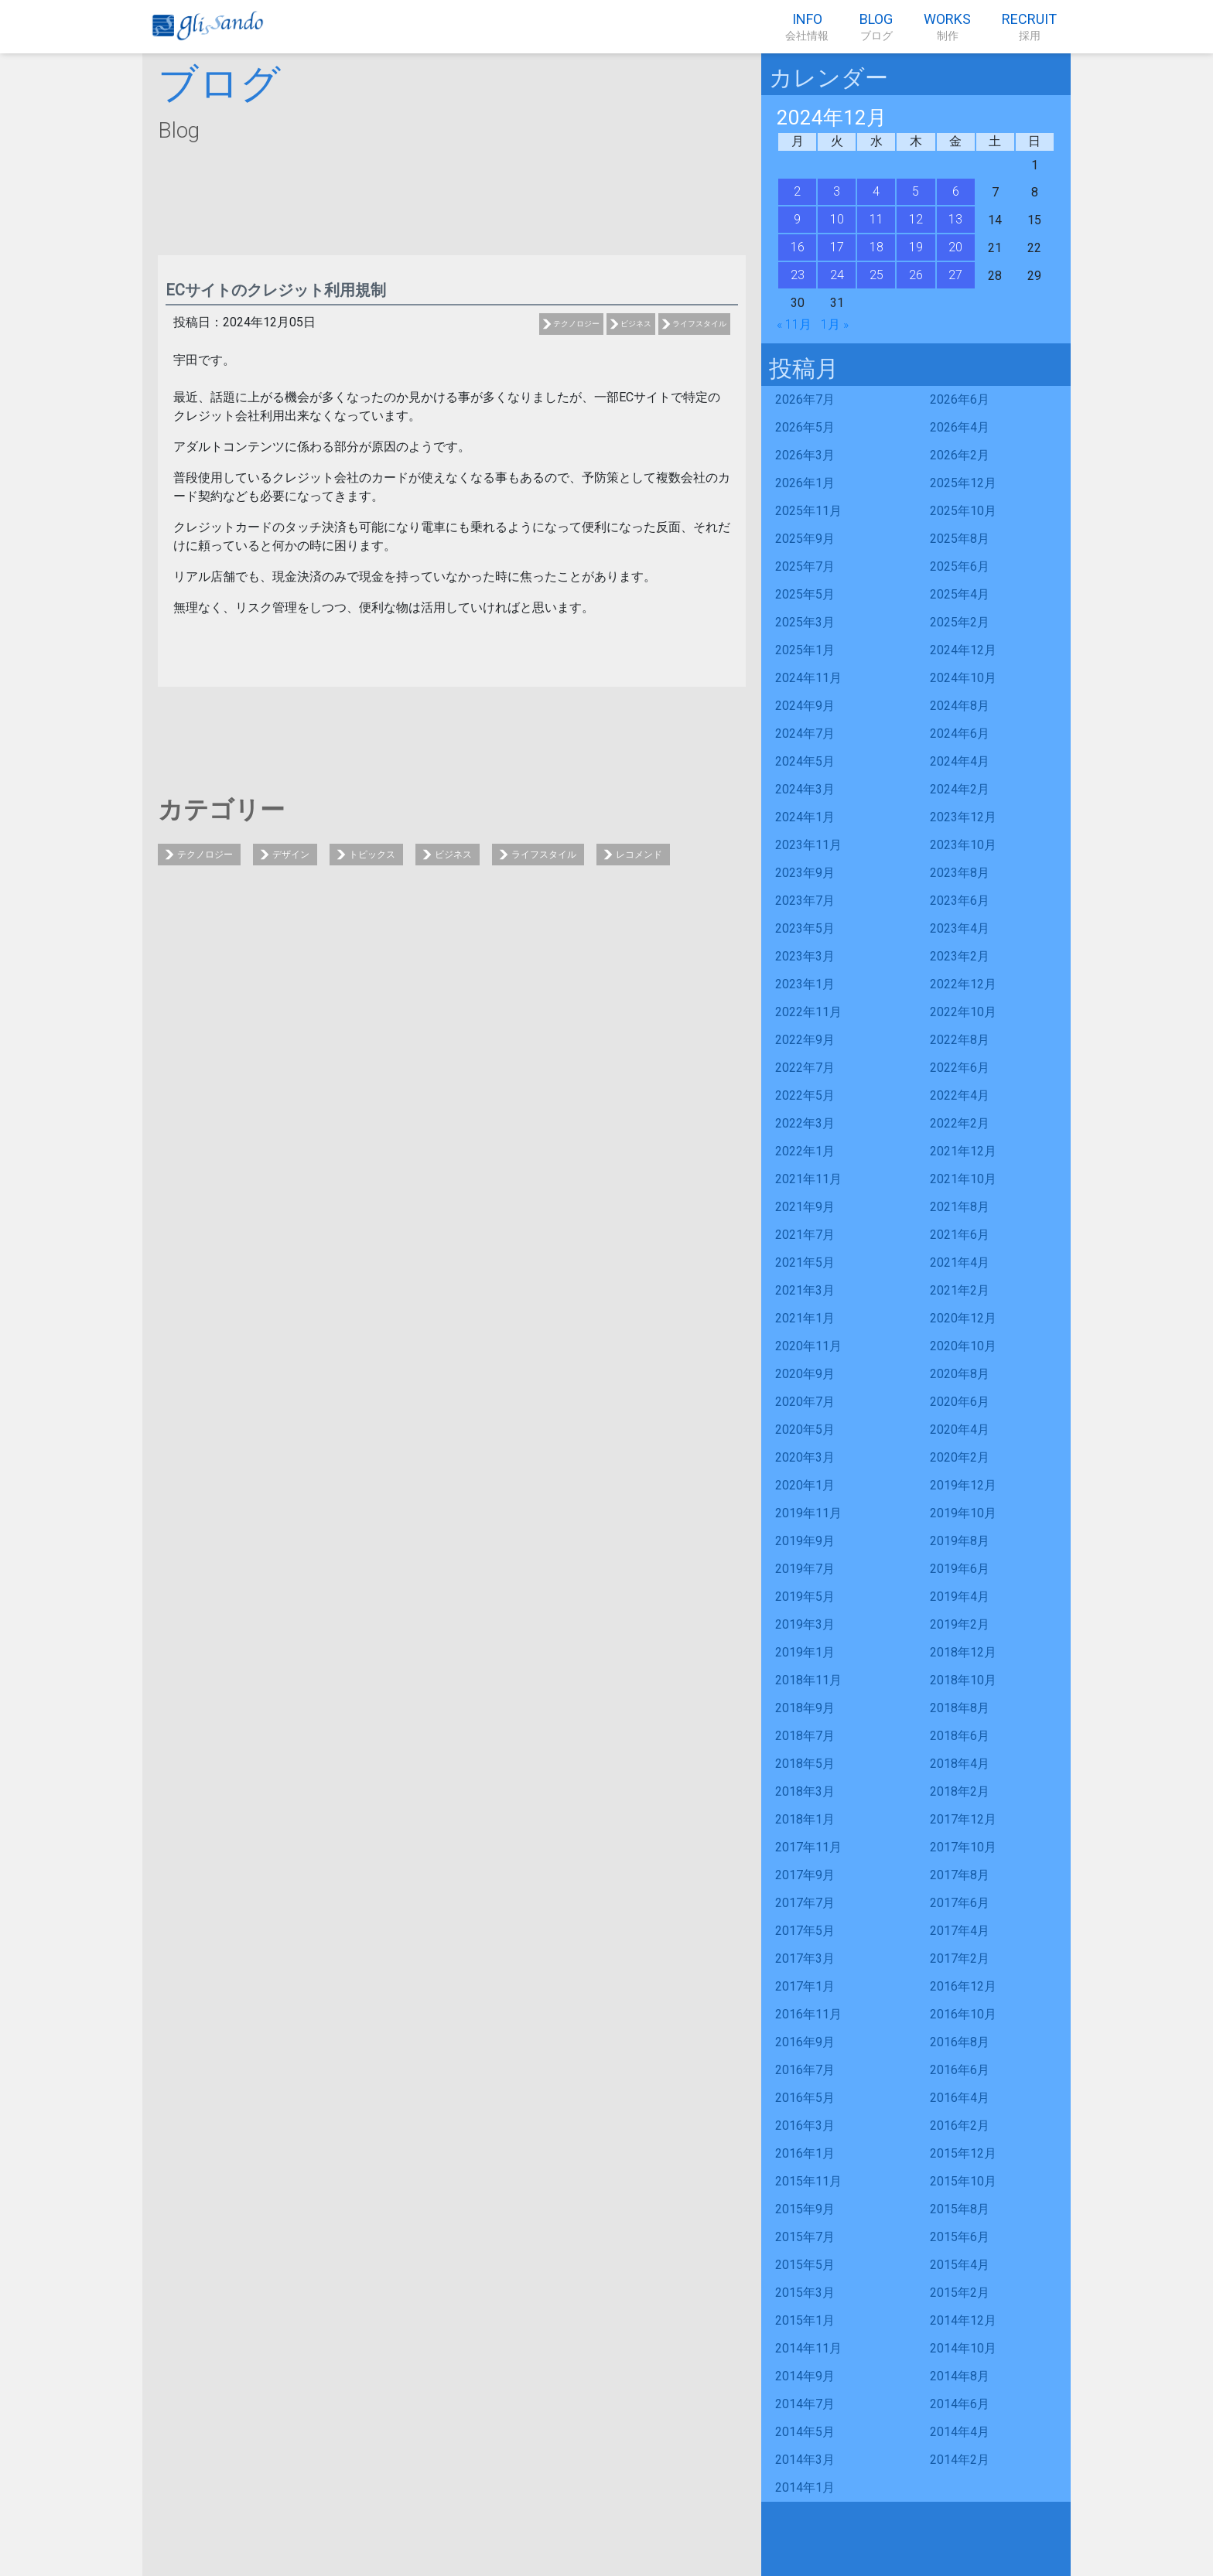  I want to click on 2023年9月, so click(805, 872).